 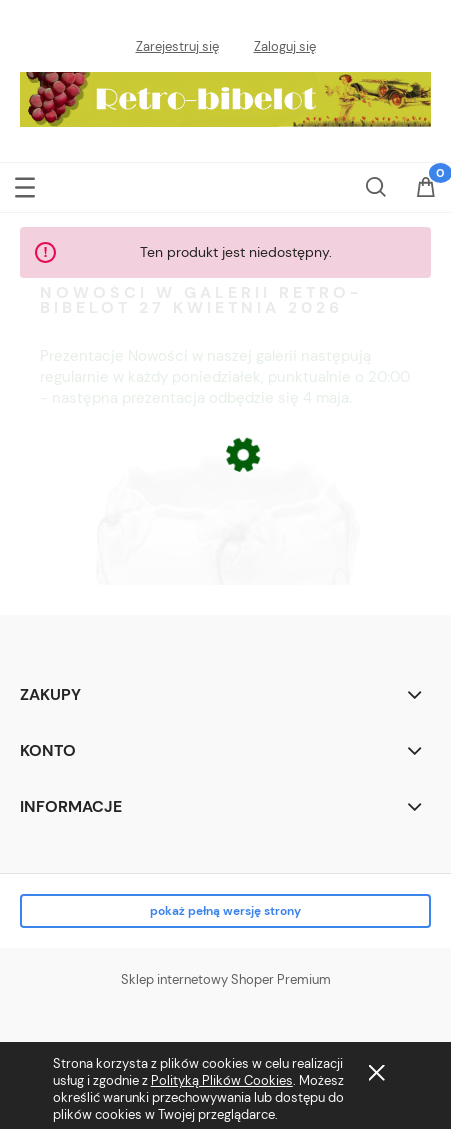 I want to click on [Koszyk], so click(x=426, y=199).